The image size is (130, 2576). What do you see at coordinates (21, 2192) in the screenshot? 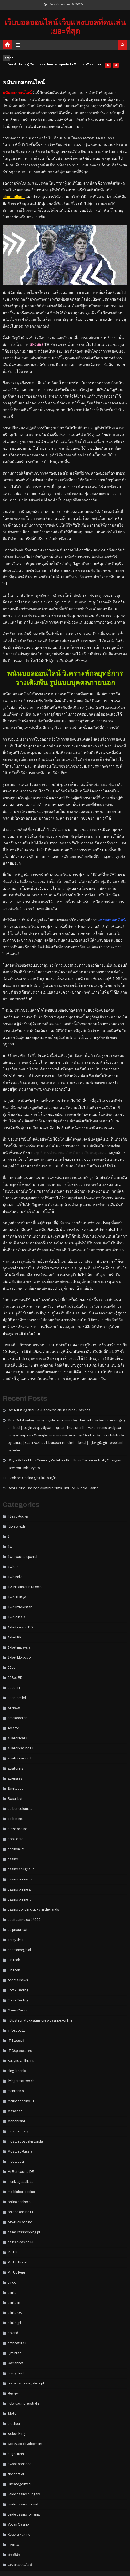
I see `mx-bbrbet-casino` at bounding box center [21, 2192].